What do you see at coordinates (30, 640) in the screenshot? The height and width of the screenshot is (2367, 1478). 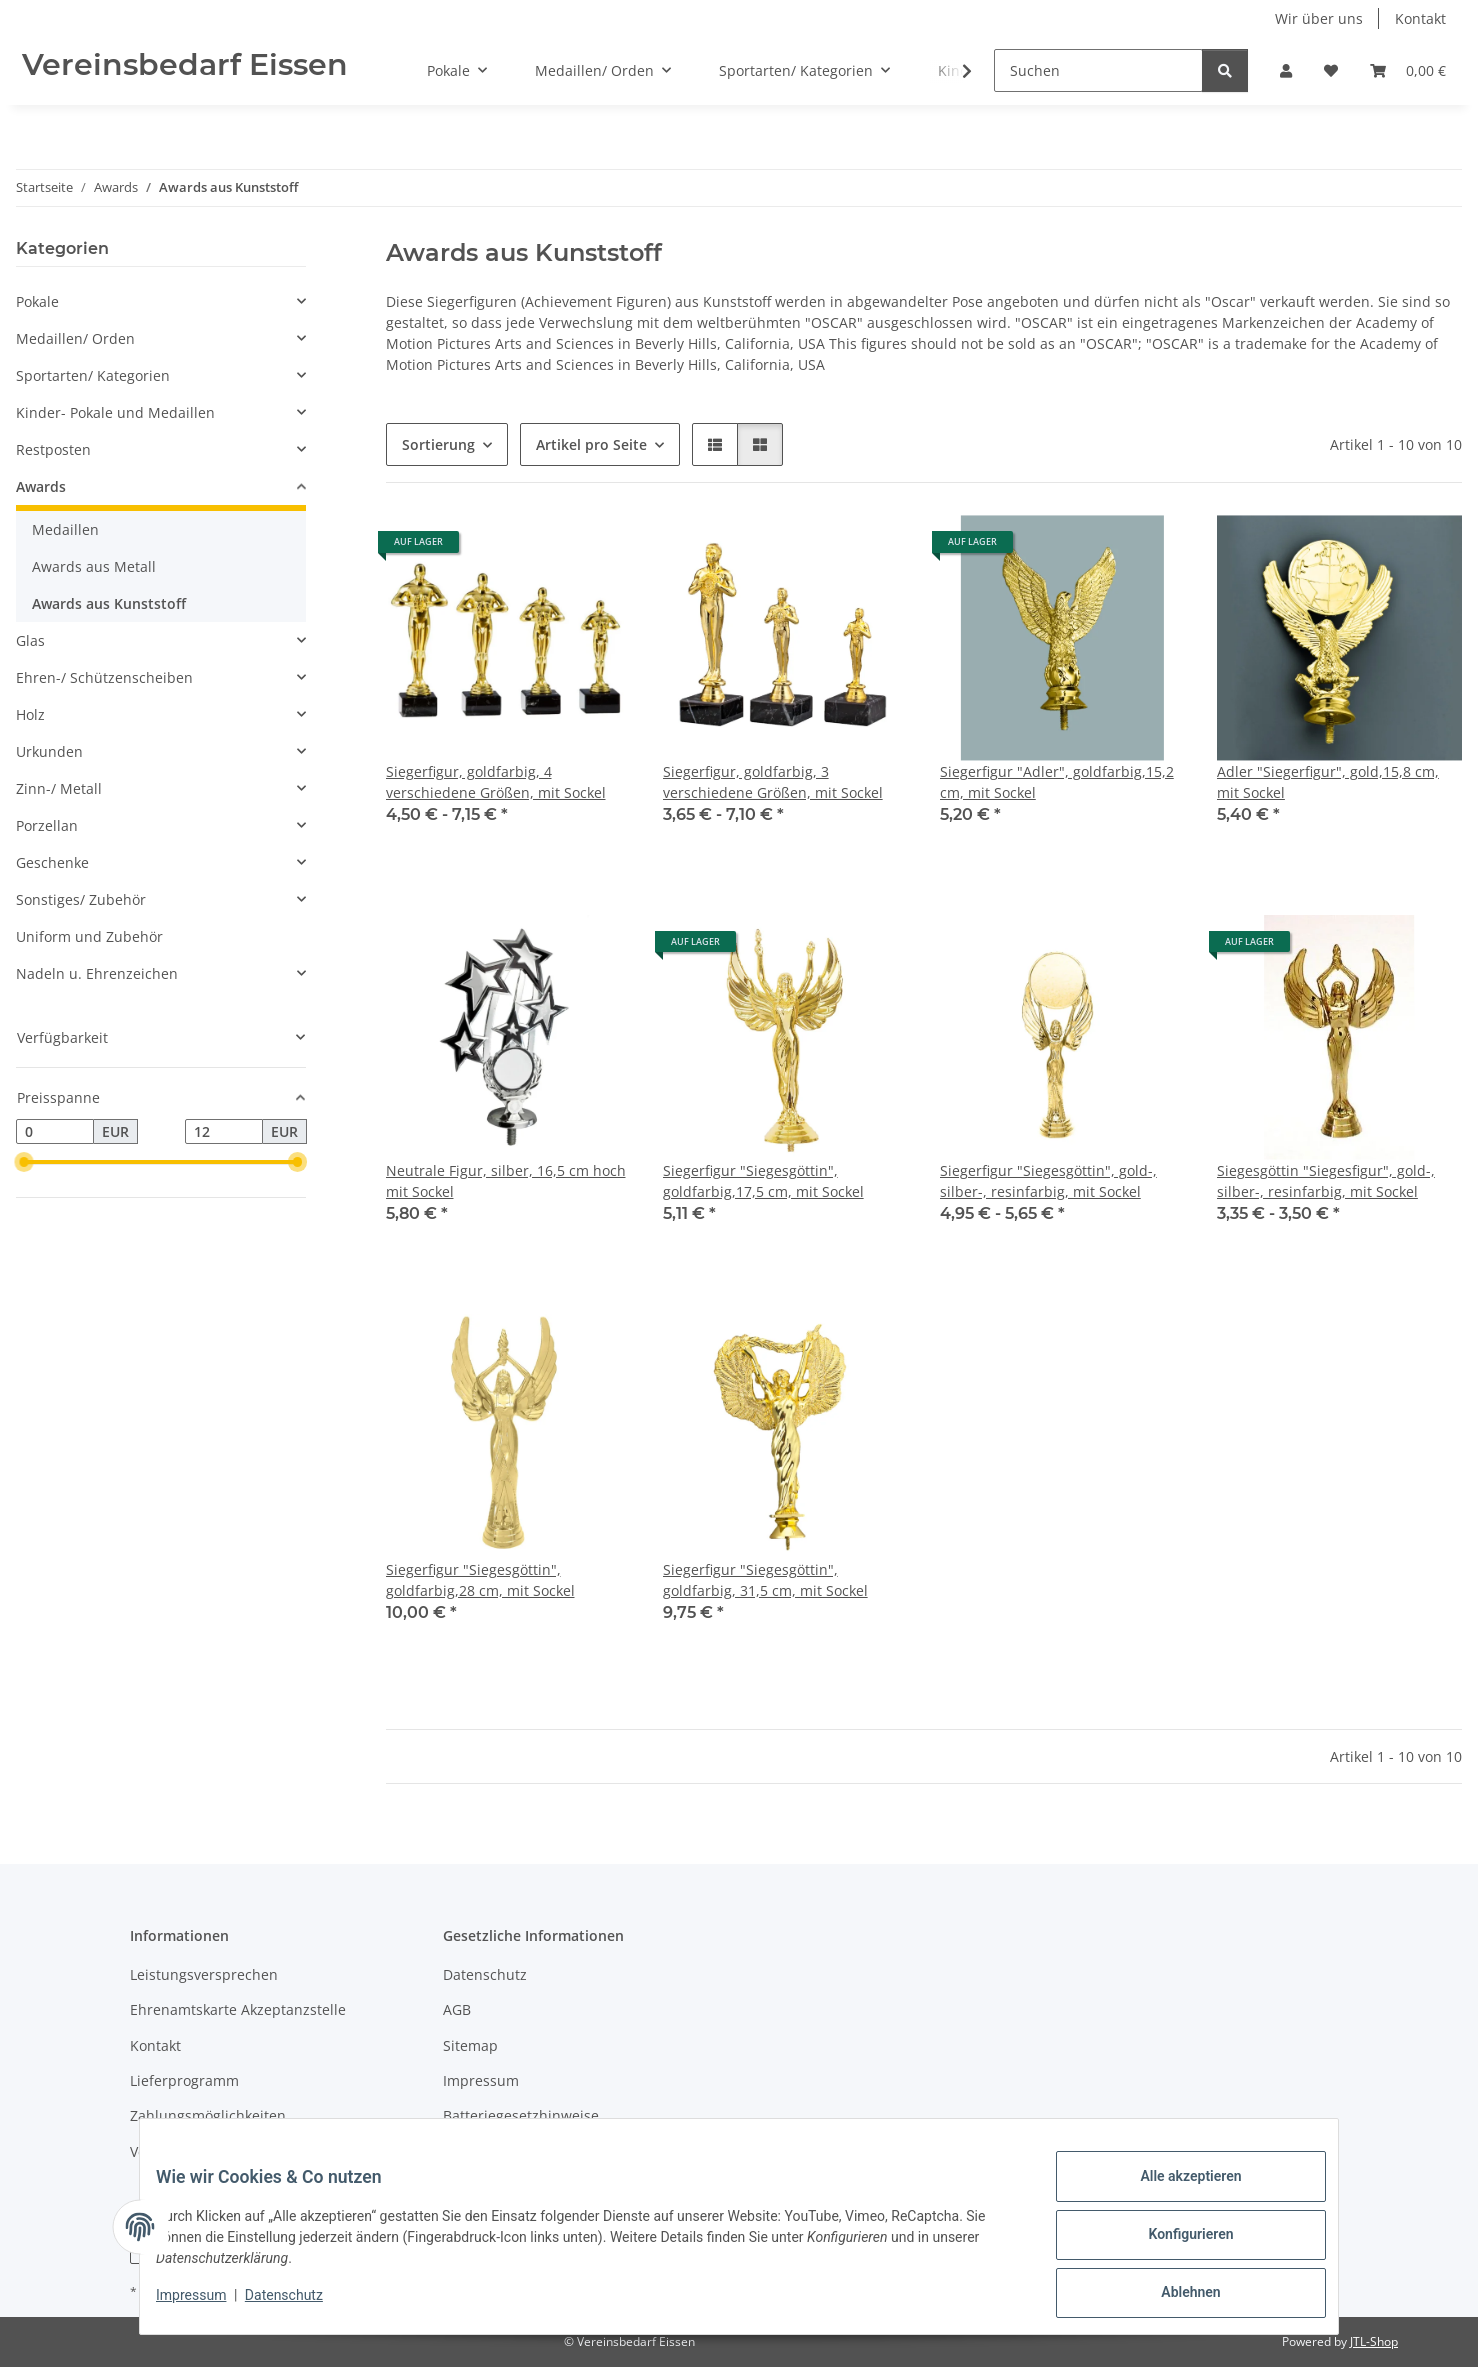 I see `Glas` at bounding box center [30, 640].